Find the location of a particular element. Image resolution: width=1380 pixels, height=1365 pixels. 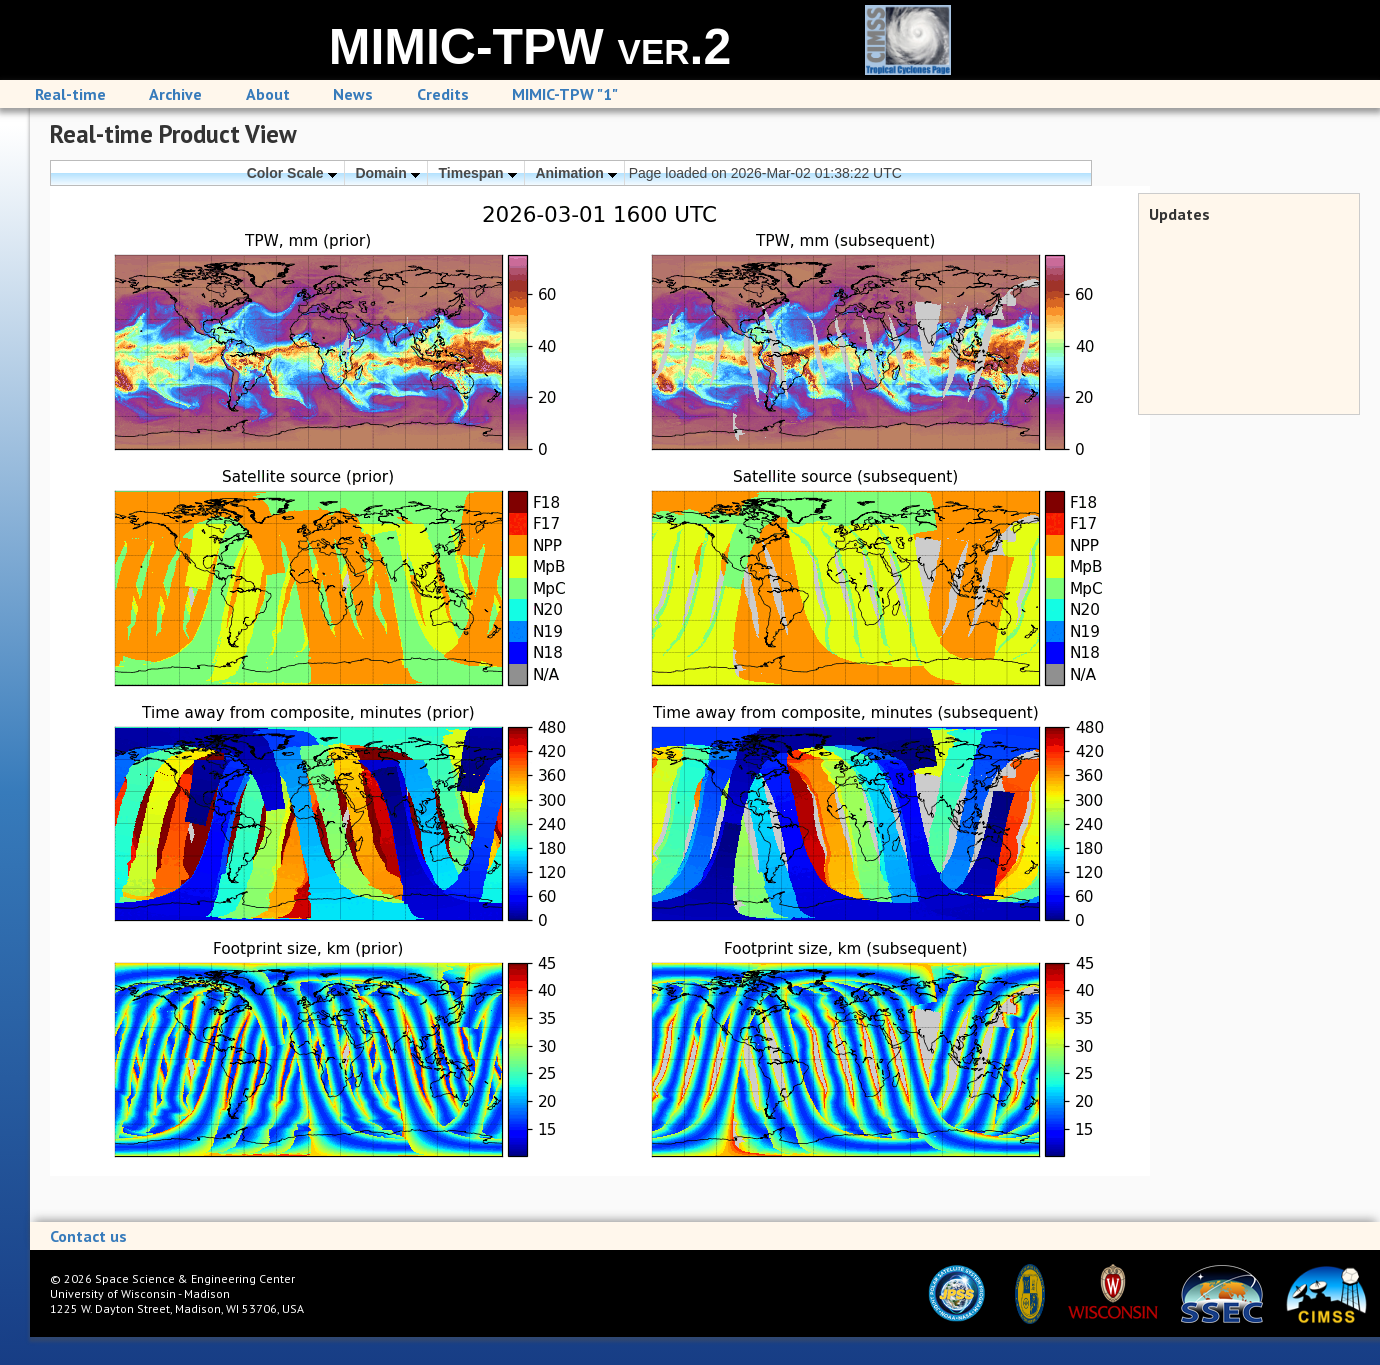

Timespan is located at coordinates (478, 173).